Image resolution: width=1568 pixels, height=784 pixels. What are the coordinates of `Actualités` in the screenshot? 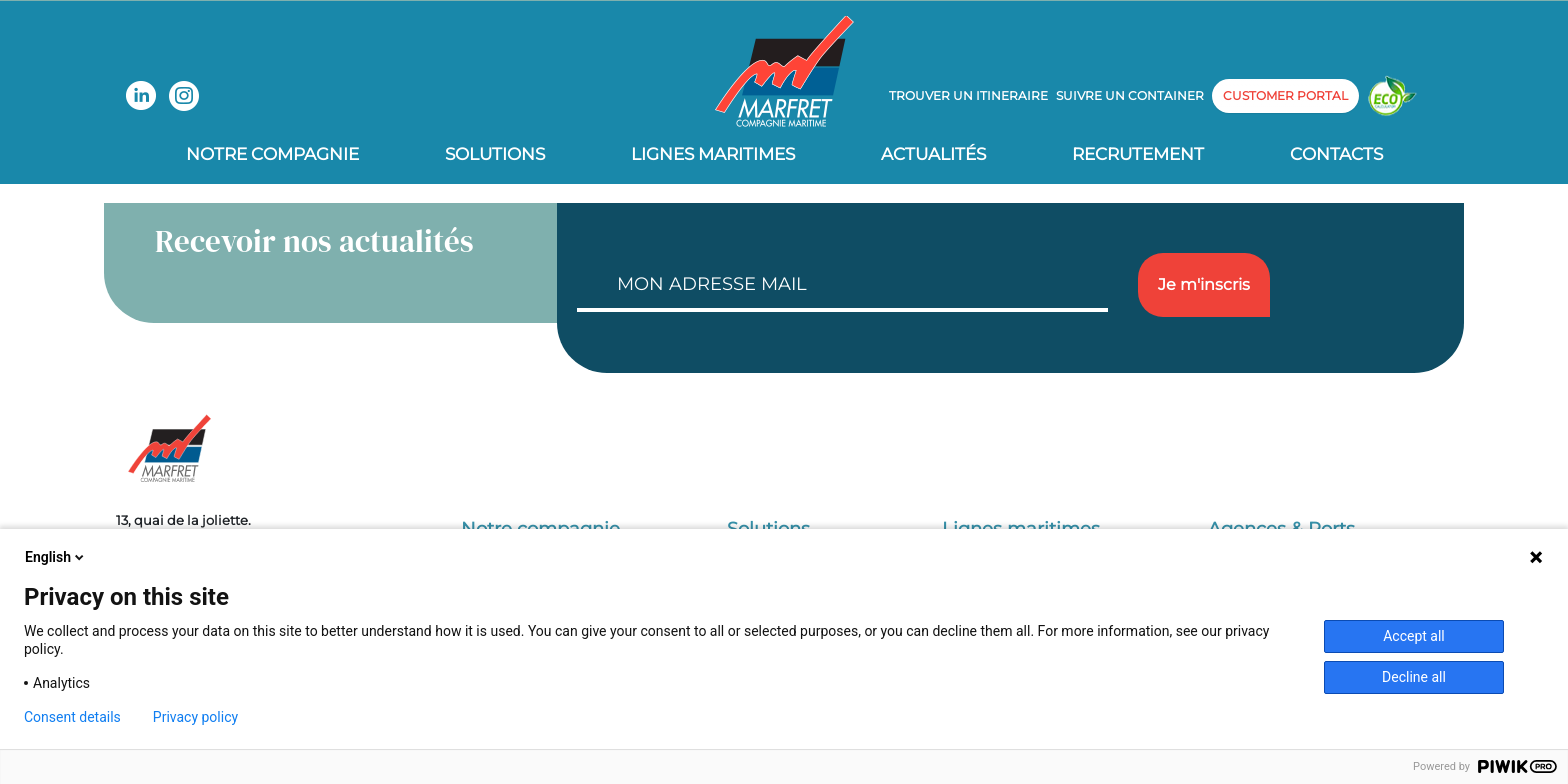 It's located at (933, 154).